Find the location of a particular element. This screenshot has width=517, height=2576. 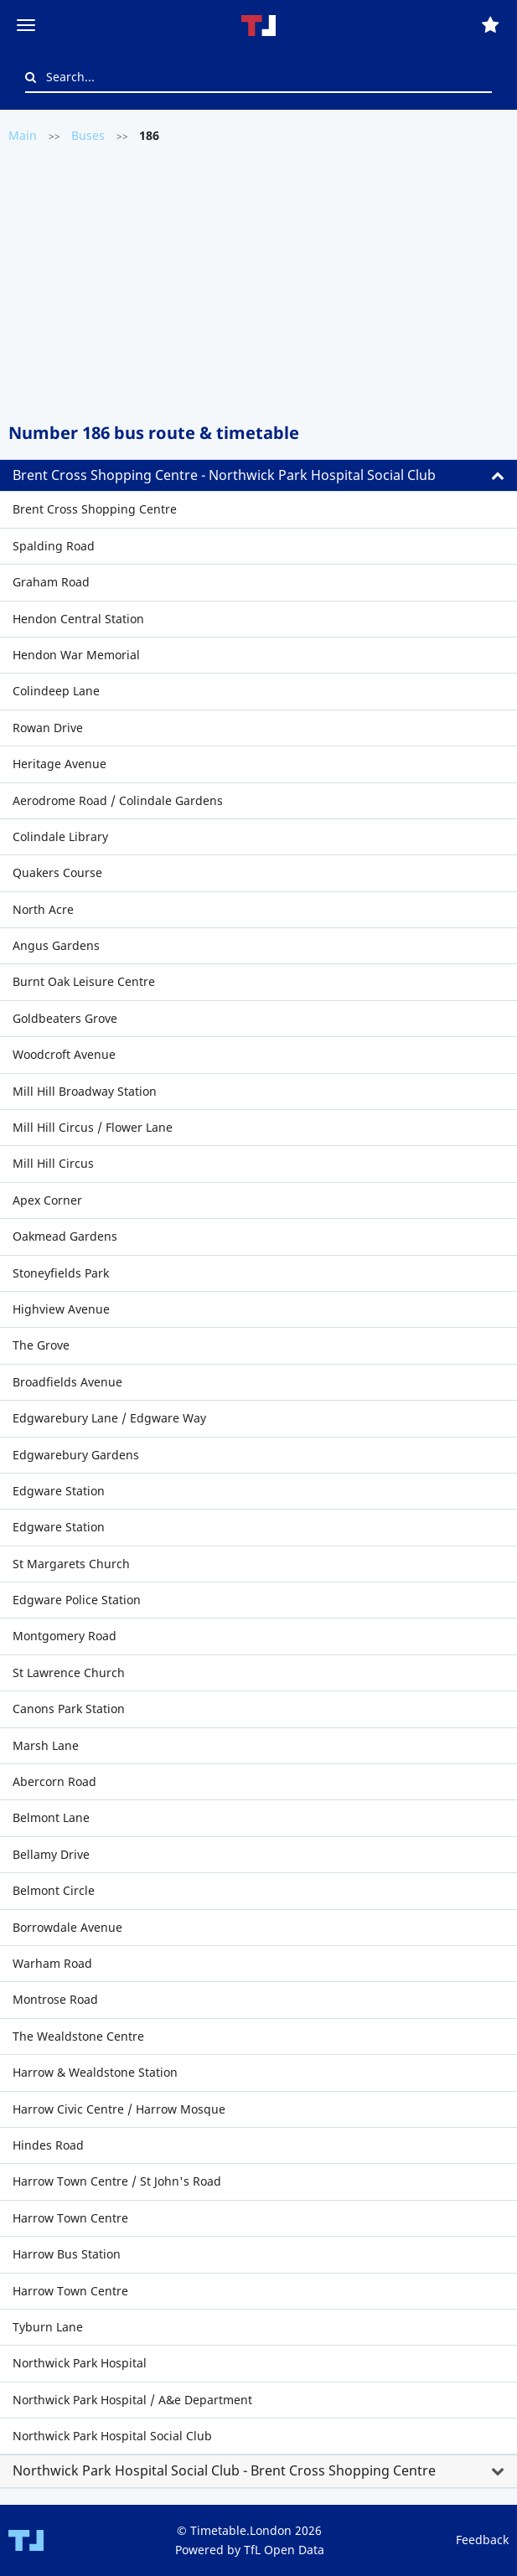

Apex Corner is located at coordinates (47, 1200).